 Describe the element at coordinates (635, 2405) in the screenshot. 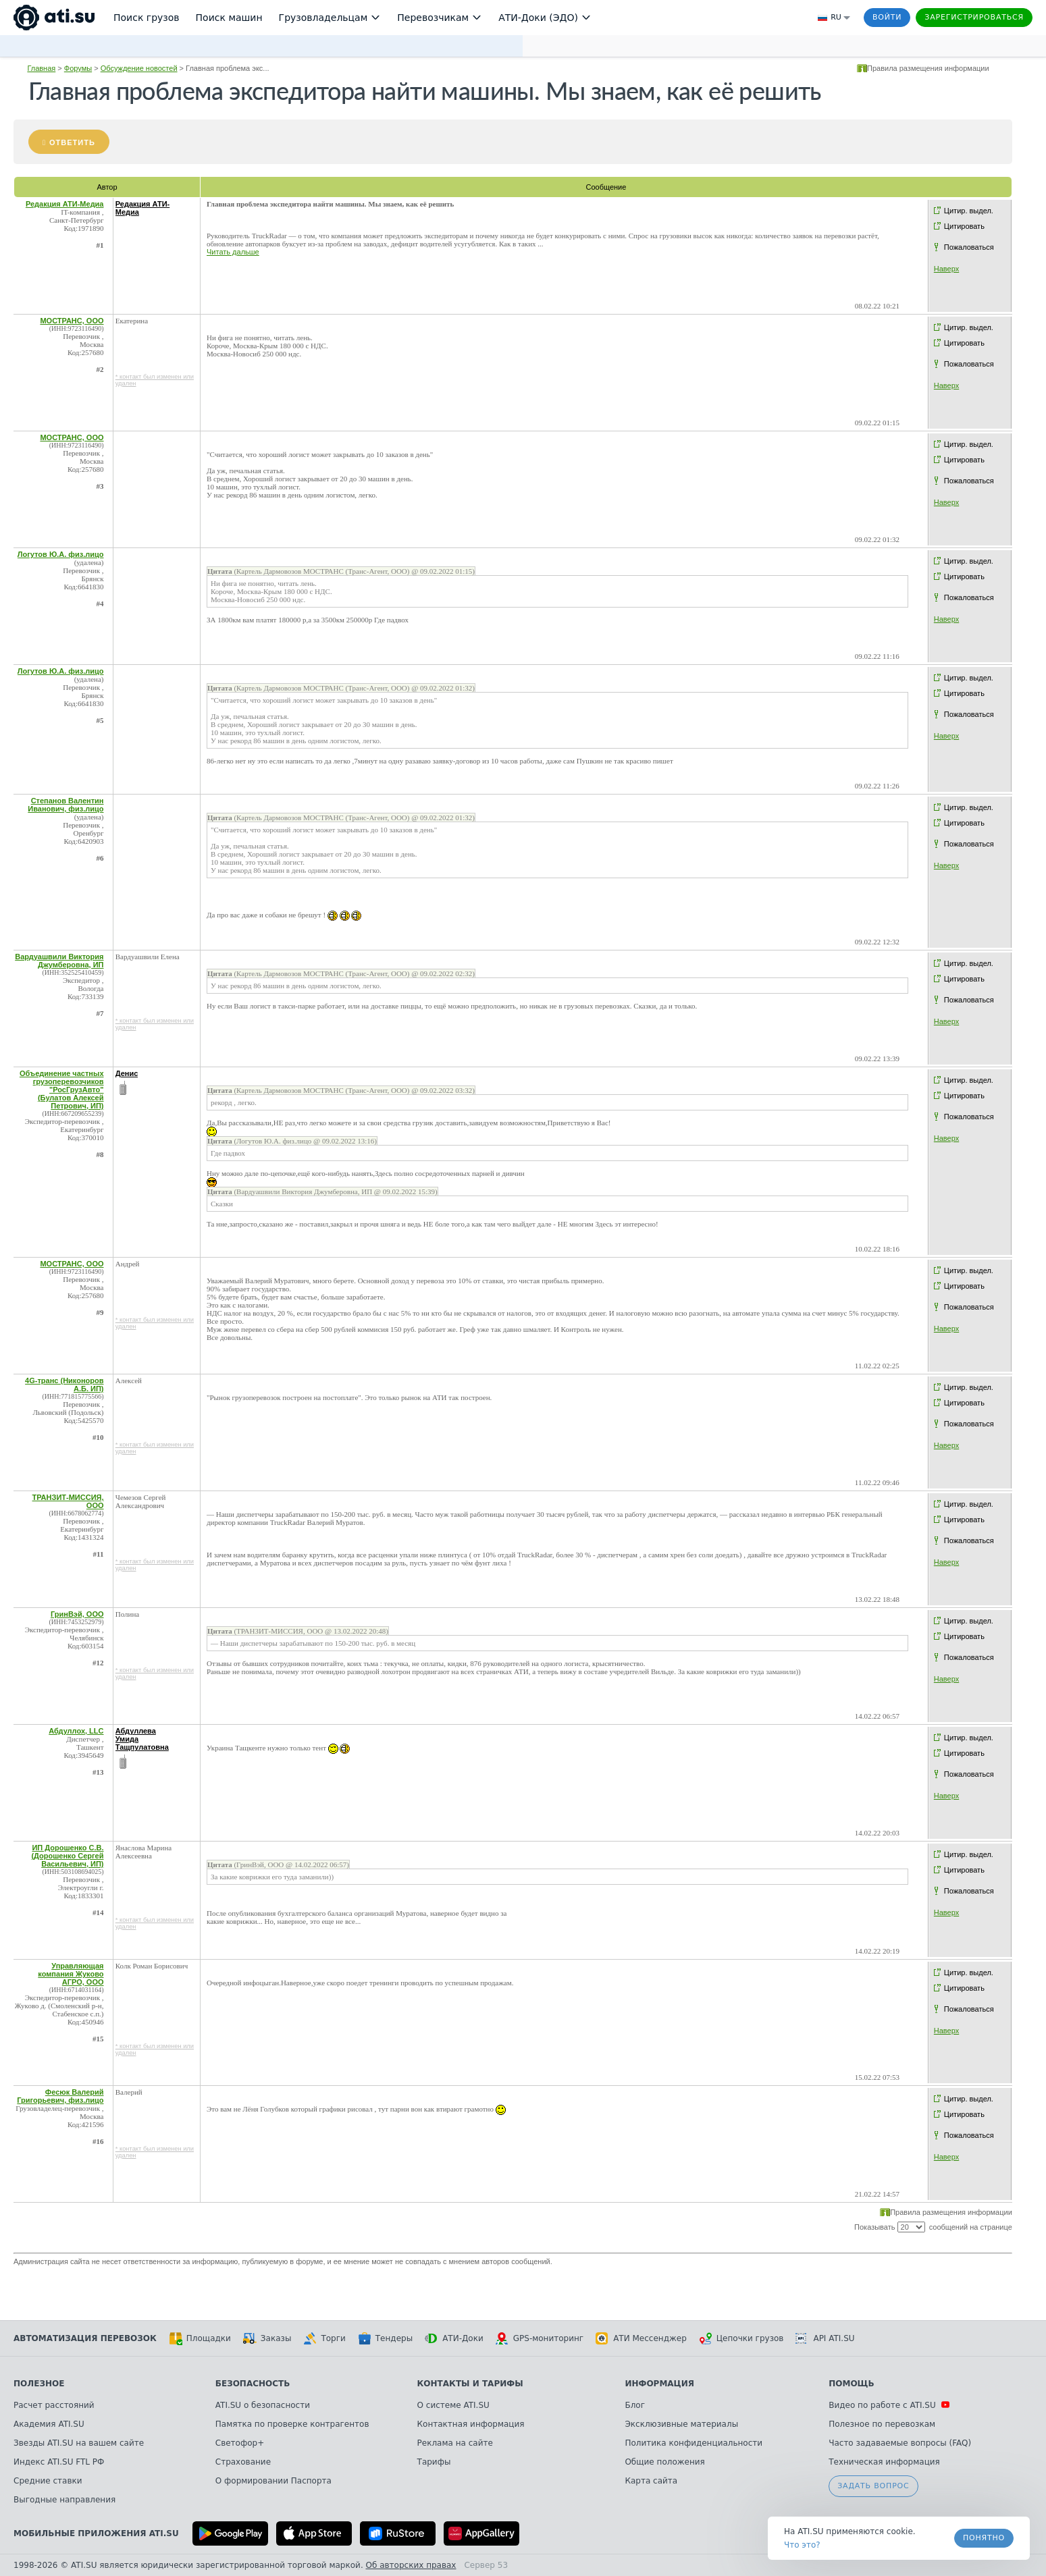

I see `Блог` at that location.